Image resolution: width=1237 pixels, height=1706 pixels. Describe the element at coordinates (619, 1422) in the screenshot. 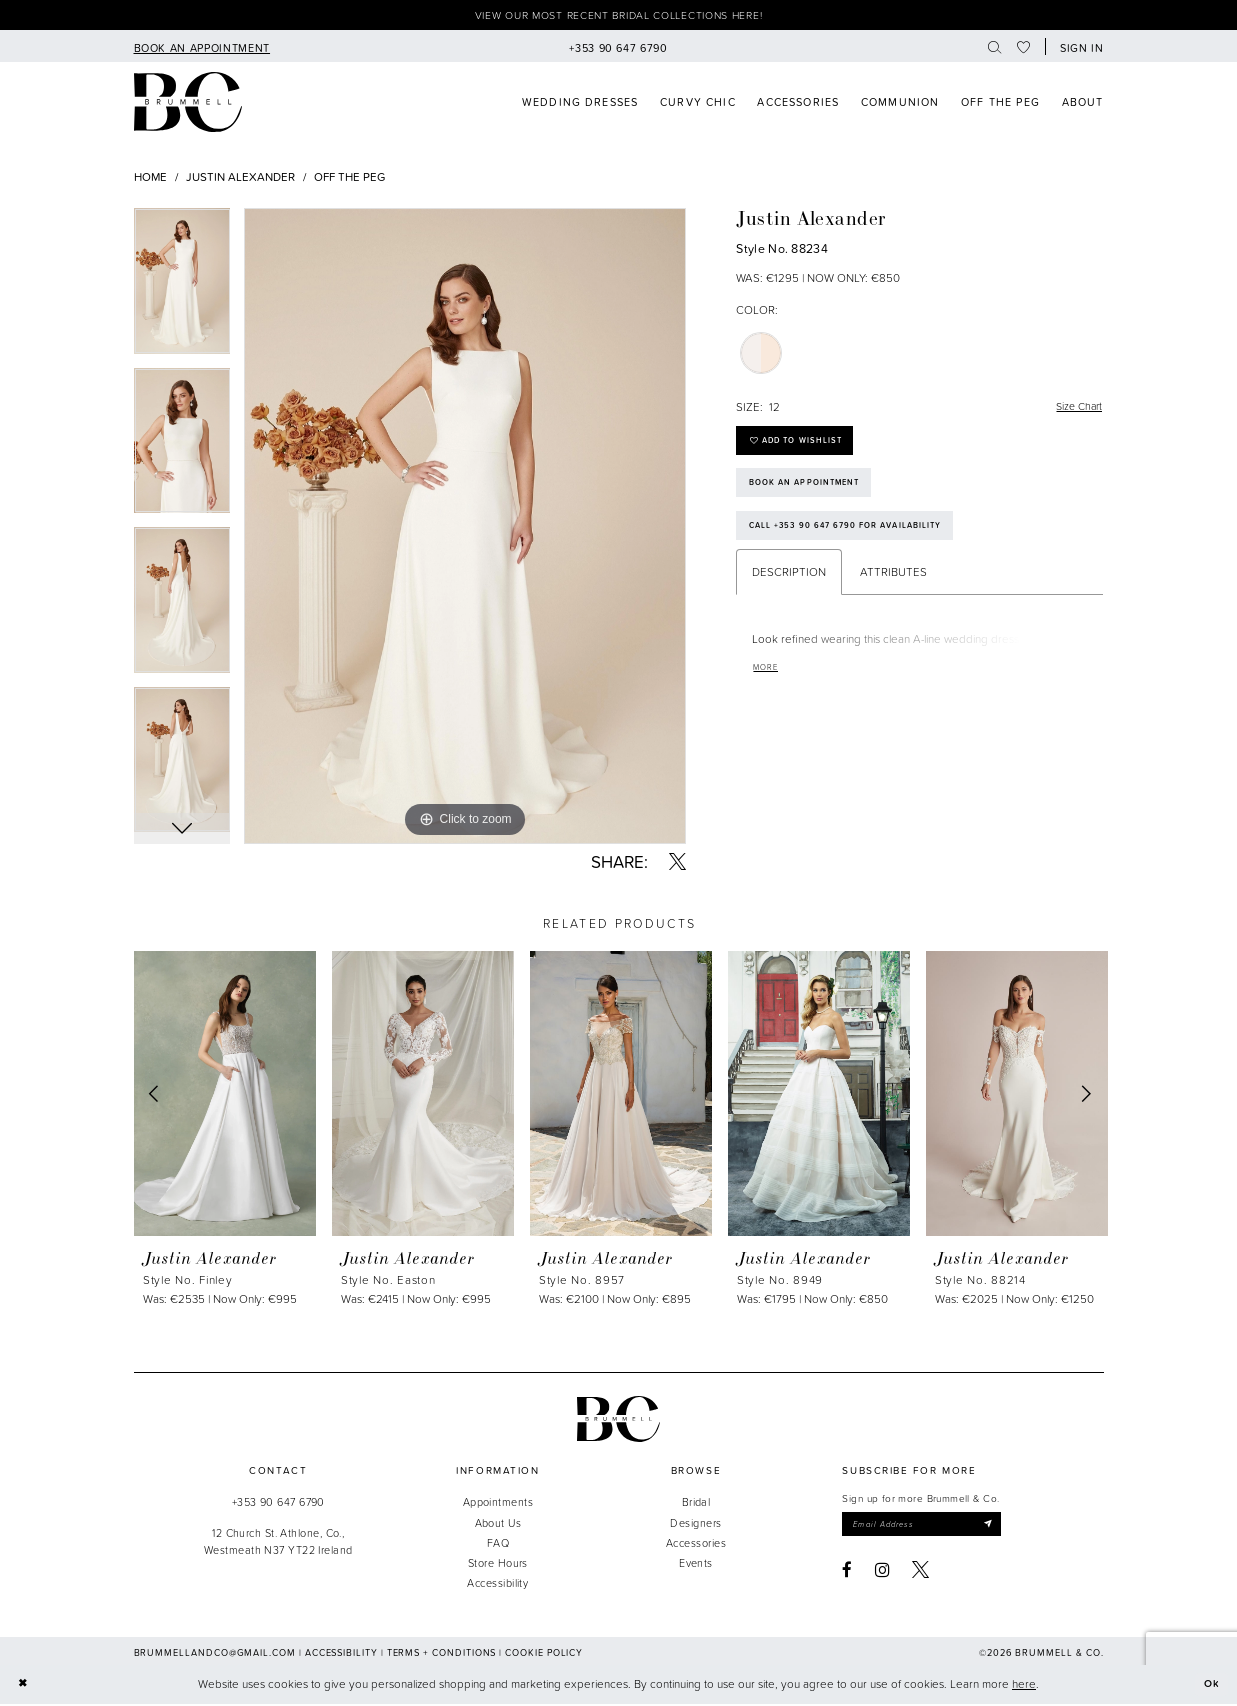

I see `[Brummell & Co.]` at that location.